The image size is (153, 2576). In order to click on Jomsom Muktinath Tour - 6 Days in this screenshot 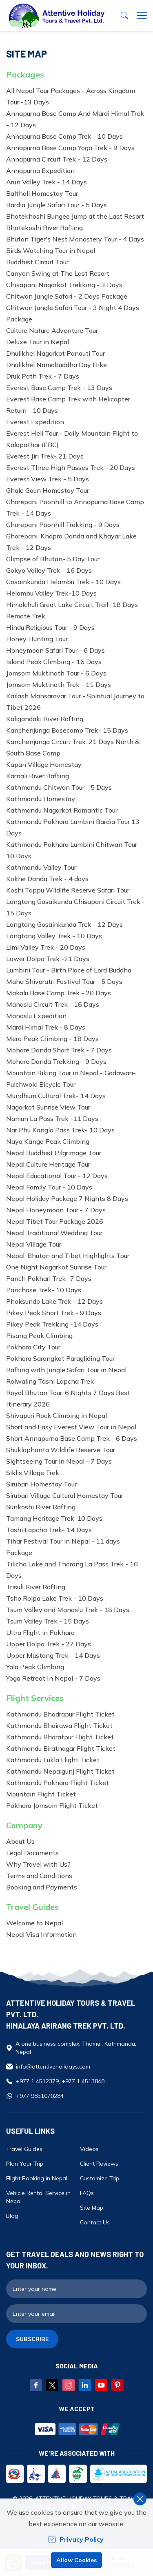, I will do `click(56, 673)`.